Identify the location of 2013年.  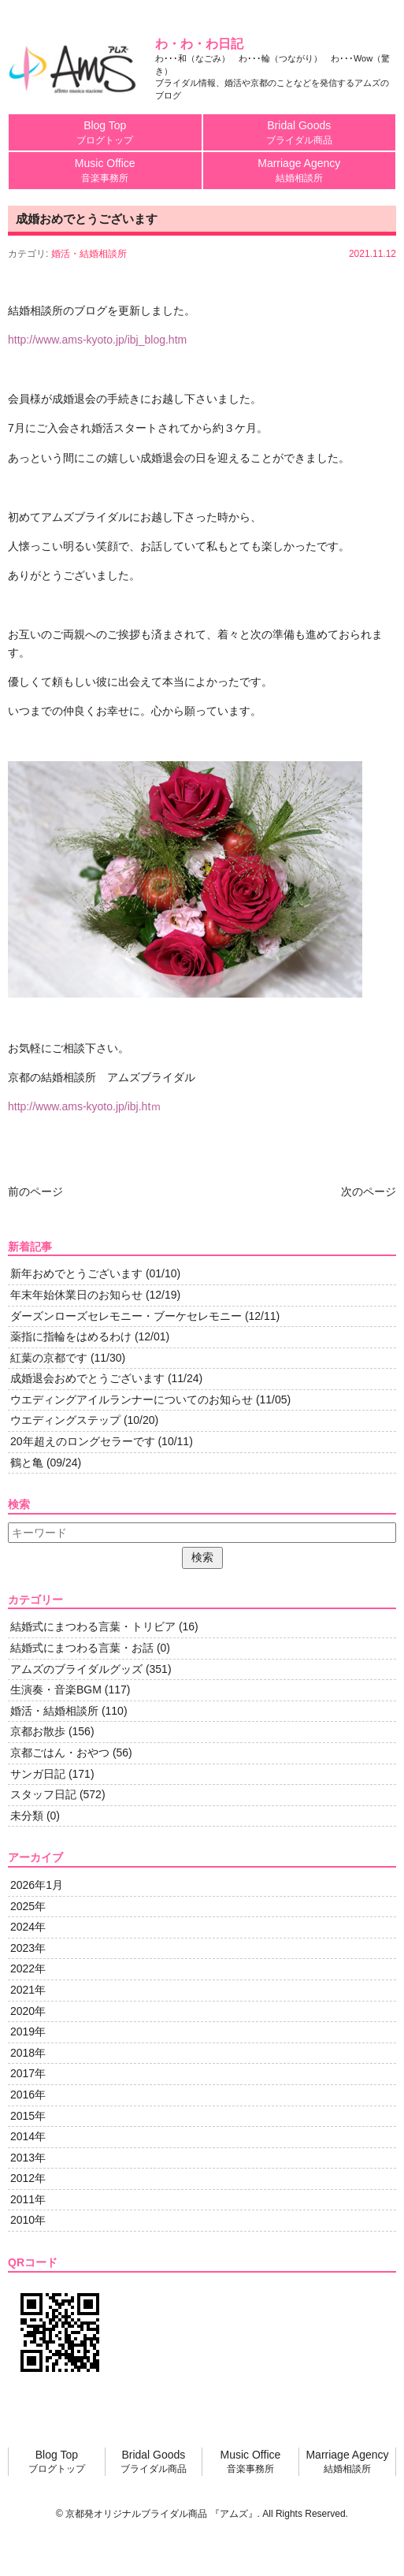
(28, 2157).